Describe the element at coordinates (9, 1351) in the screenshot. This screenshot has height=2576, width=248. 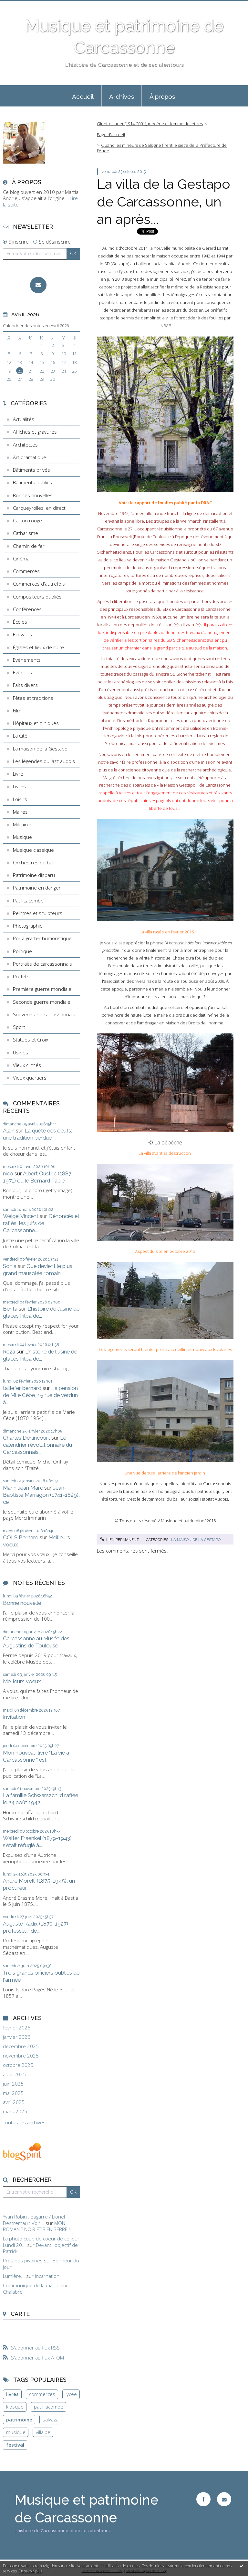
I see `Reza` at that location.